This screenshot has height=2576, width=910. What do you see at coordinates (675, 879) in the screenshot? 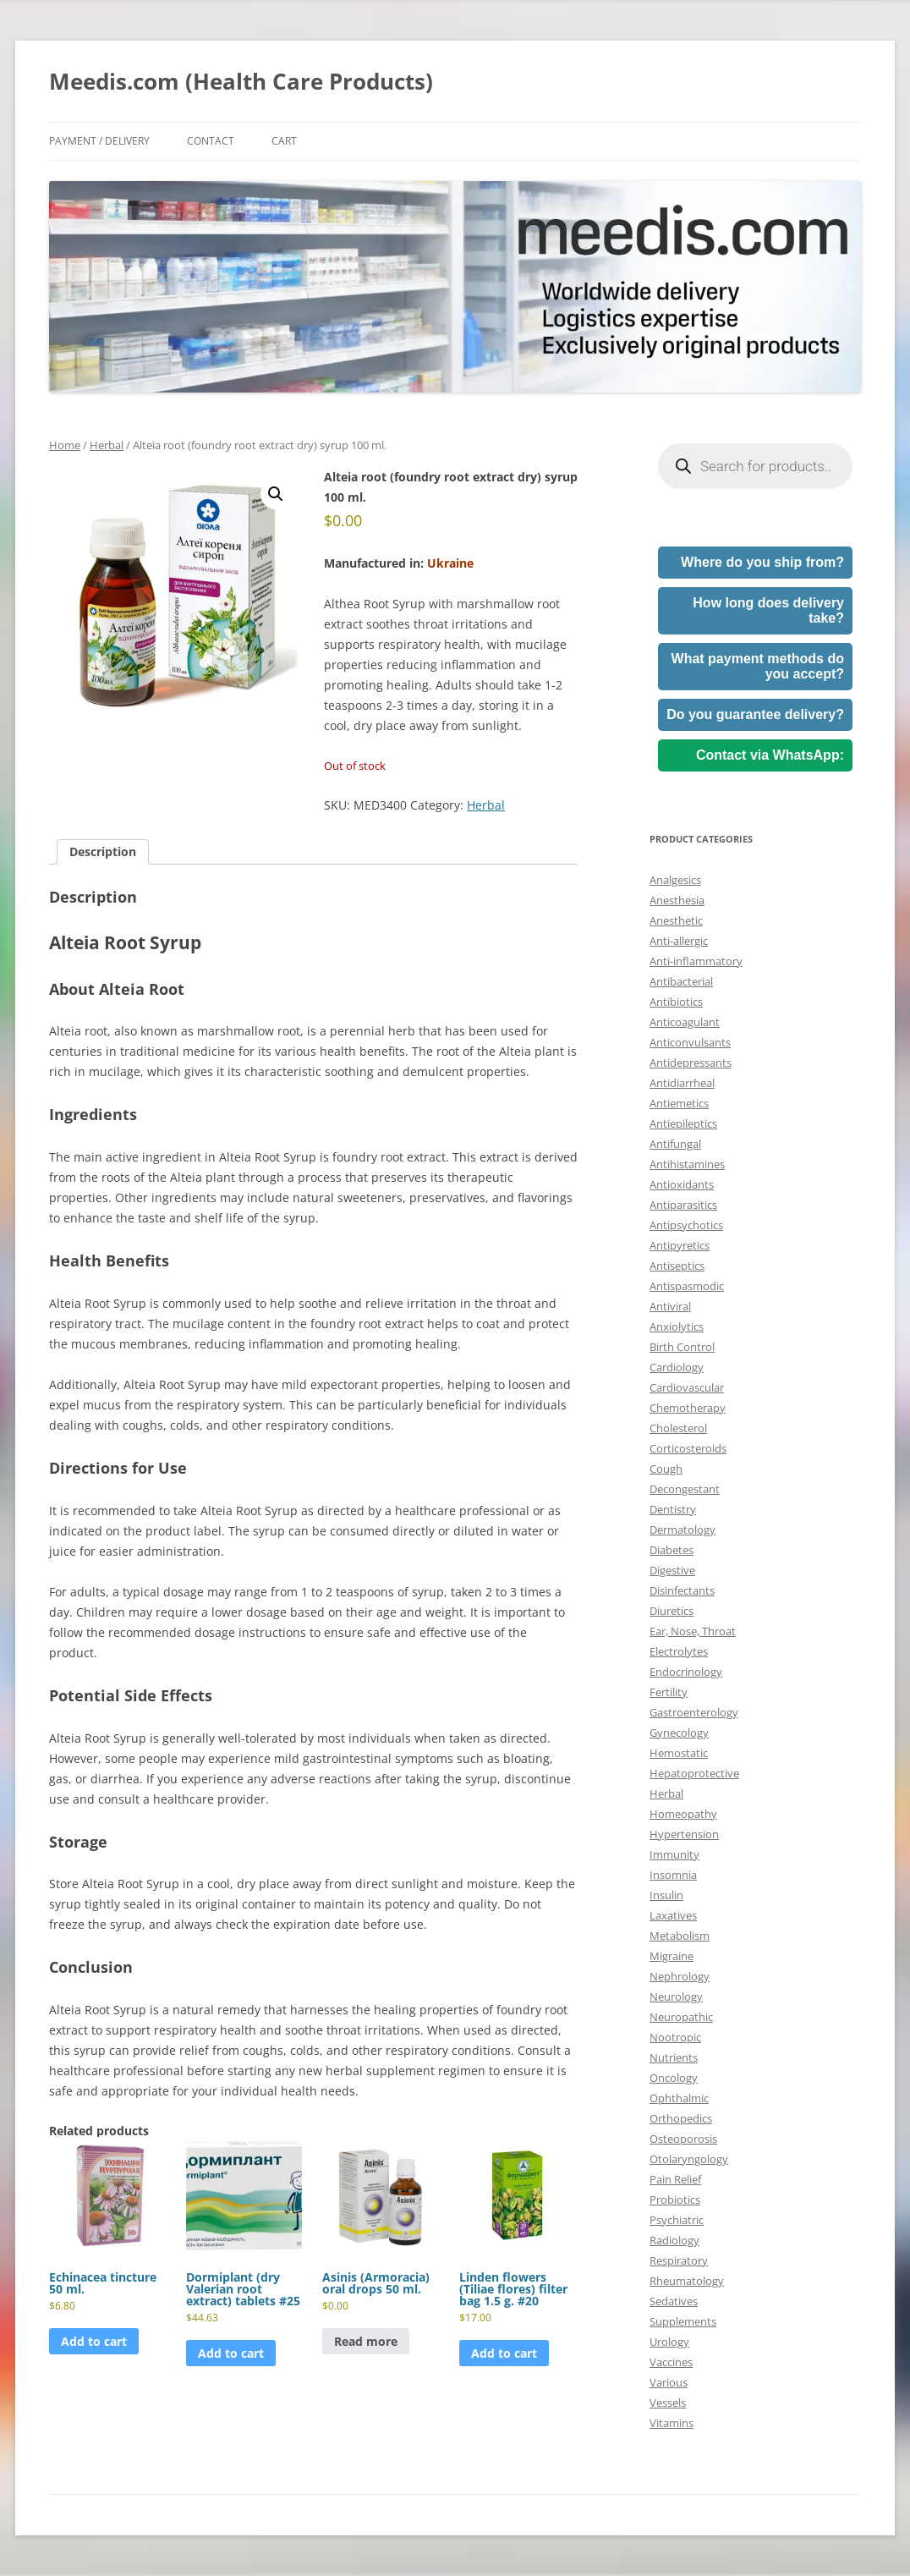
I see `Analgesics` at bounding box center [675, 879].